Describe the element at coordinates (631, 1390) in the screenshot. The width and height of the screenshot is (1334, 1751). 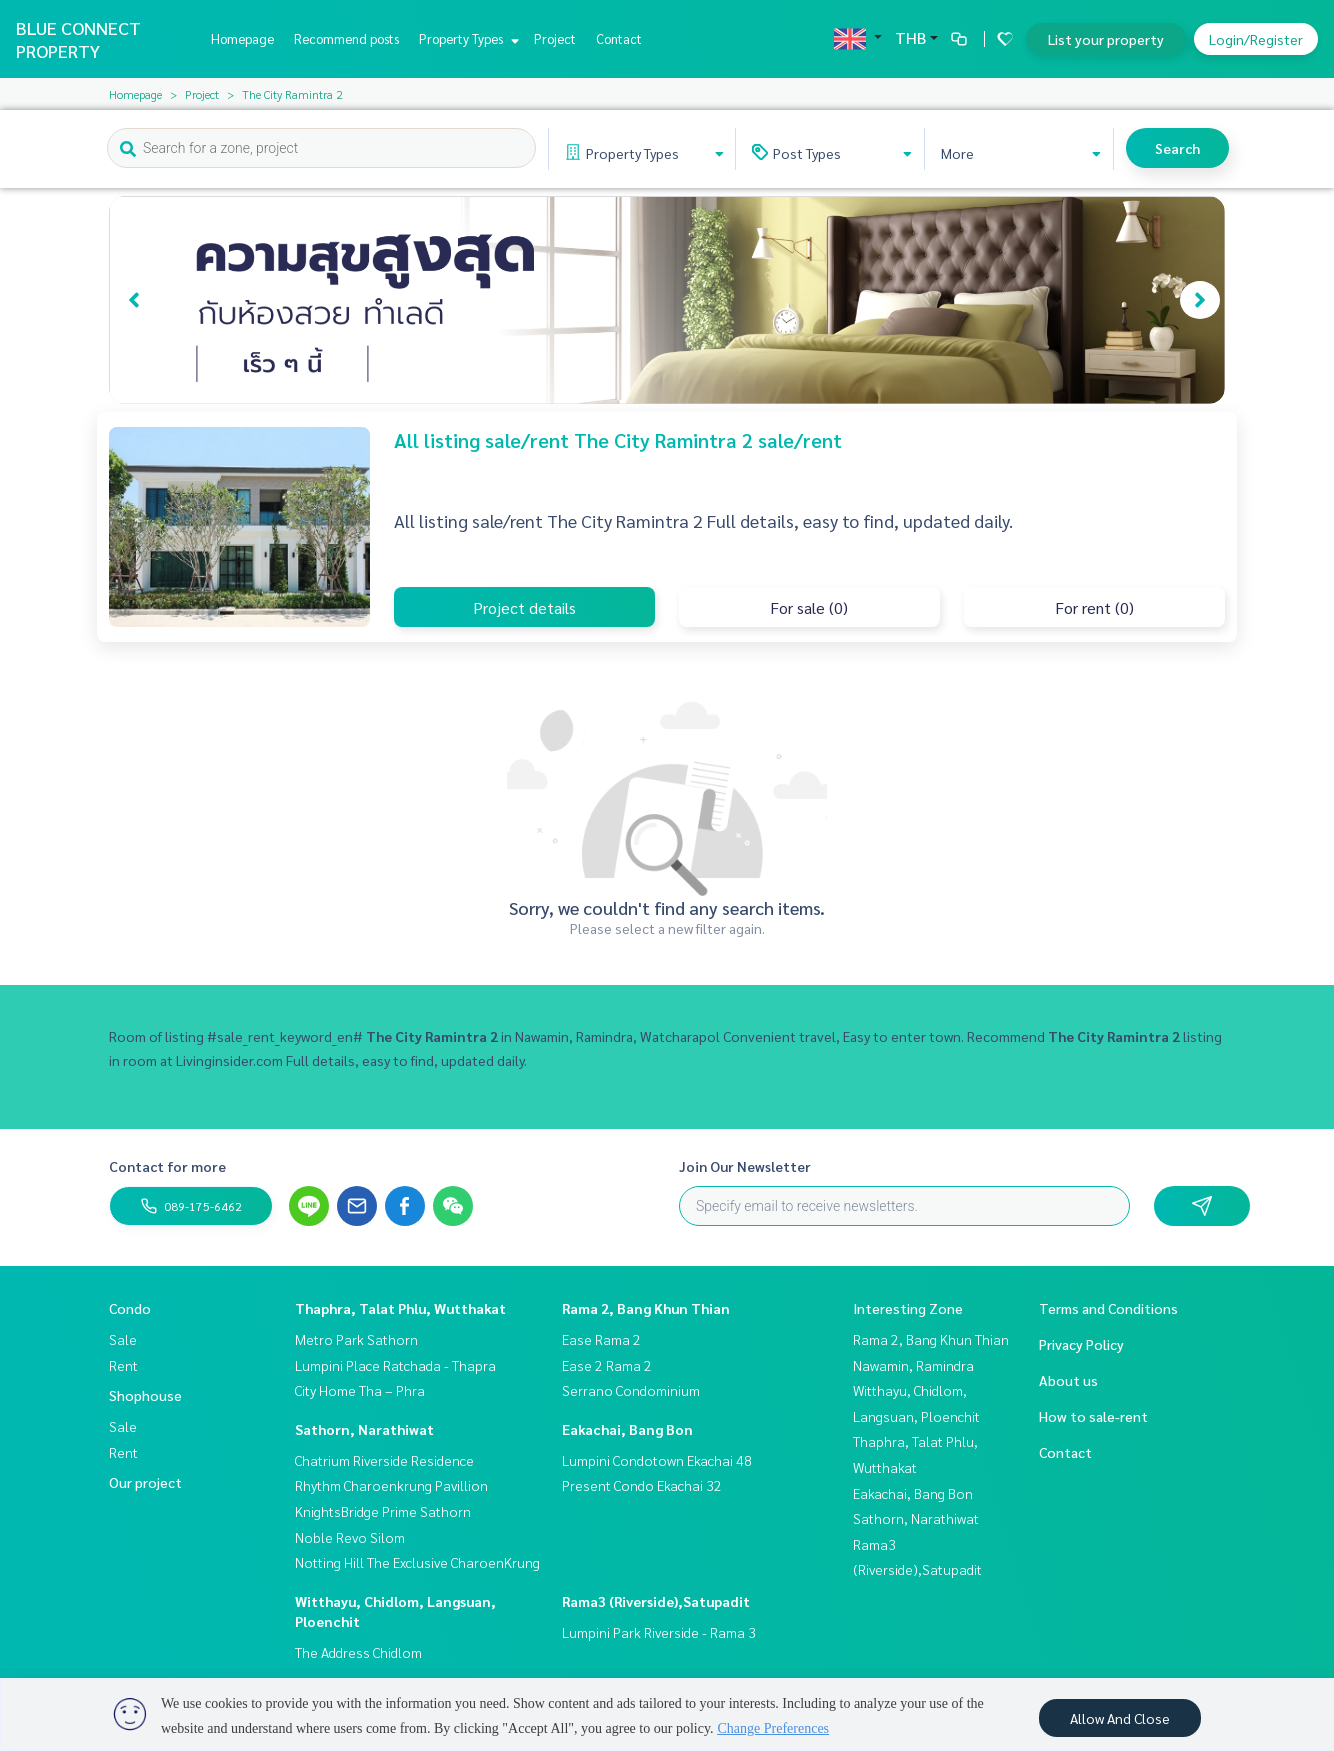
I see `Serrano Condominium` at that location.